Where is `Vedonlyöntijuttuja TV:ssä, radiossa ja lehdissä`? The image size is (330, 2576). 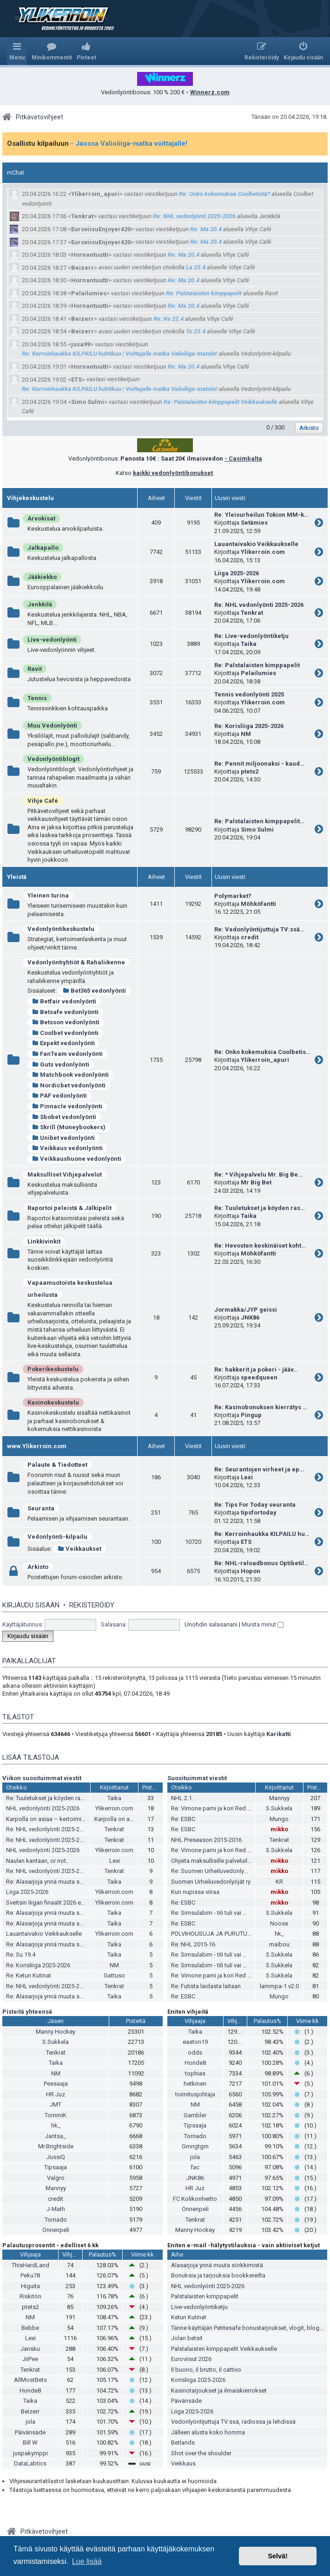 Vedonlyöntijuttuja TV:ssä, radiossa ja lehdissä is located at coordinates (233, 2421).